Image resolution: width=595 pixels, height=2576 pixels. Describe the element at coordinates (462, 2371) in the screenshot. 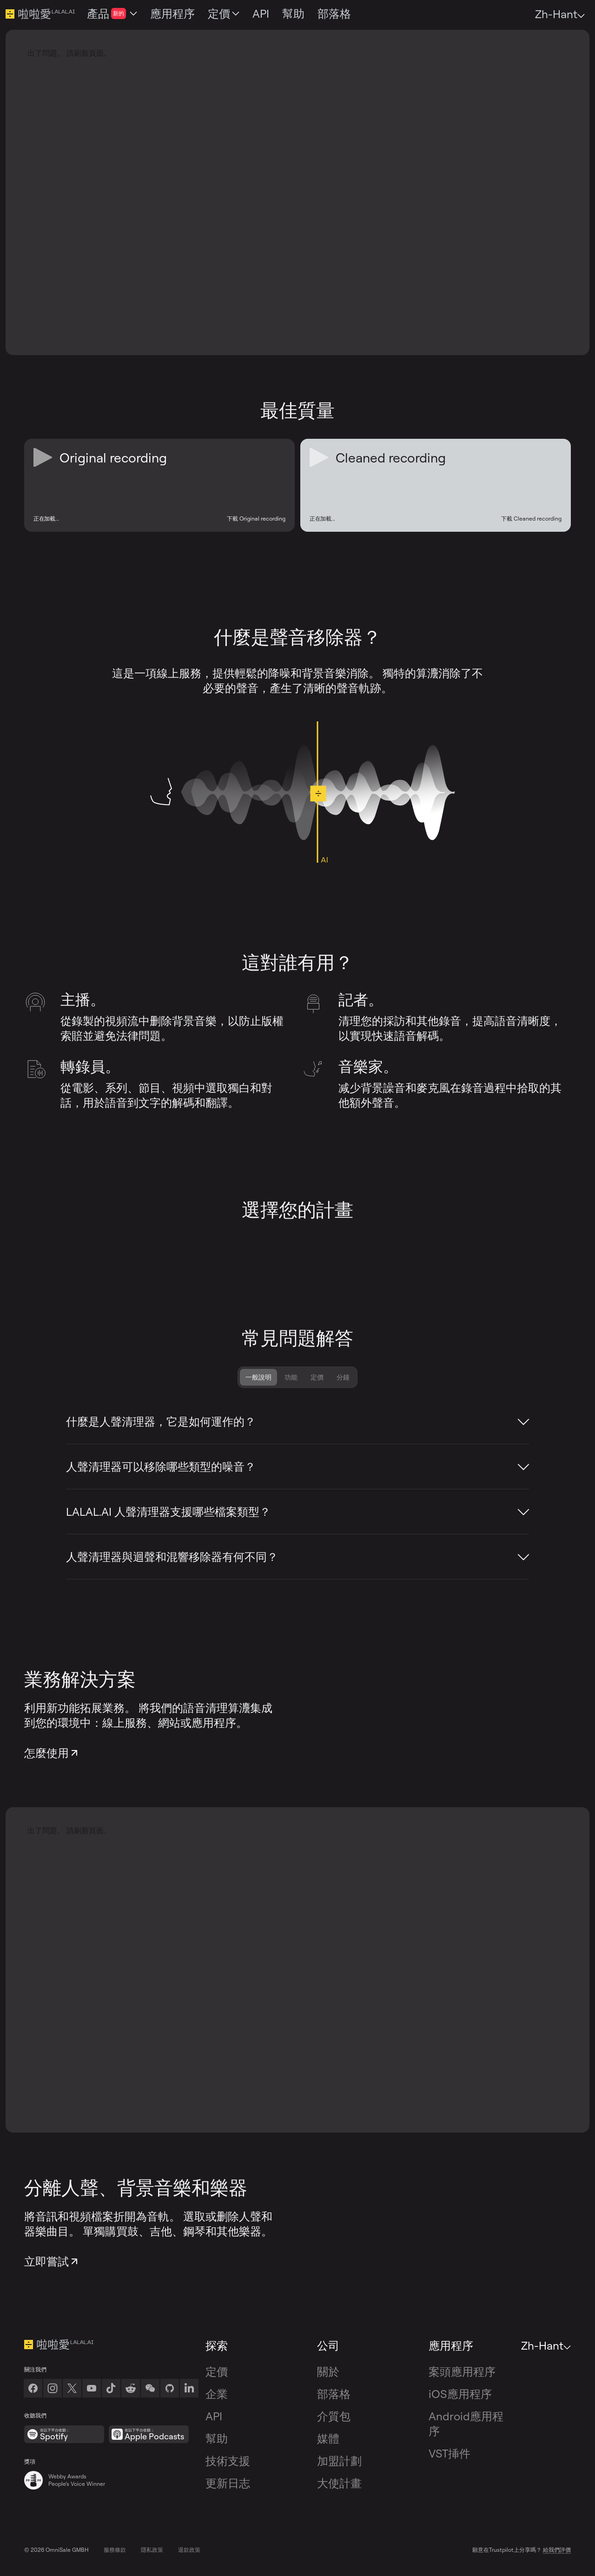

I see `案頭應用程序` at that location.